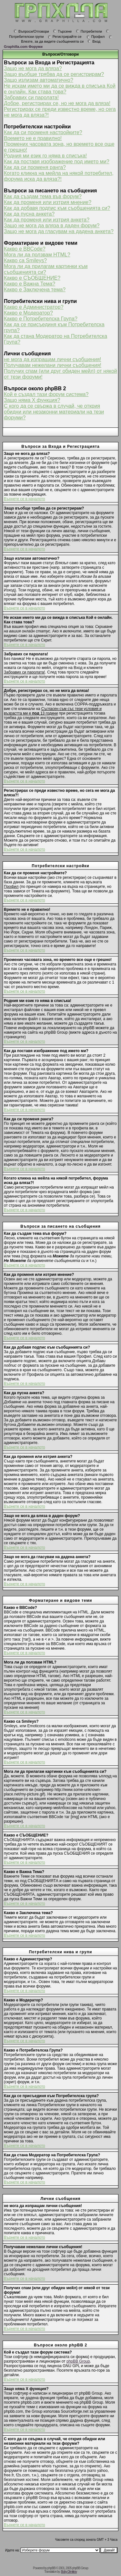 The height and width of the screenshot is (2576, 121). What do you see at coordinates (33, 68) in the screenshot?
I see `Защо не мога да вляза?` at bounding box center [33, 68].